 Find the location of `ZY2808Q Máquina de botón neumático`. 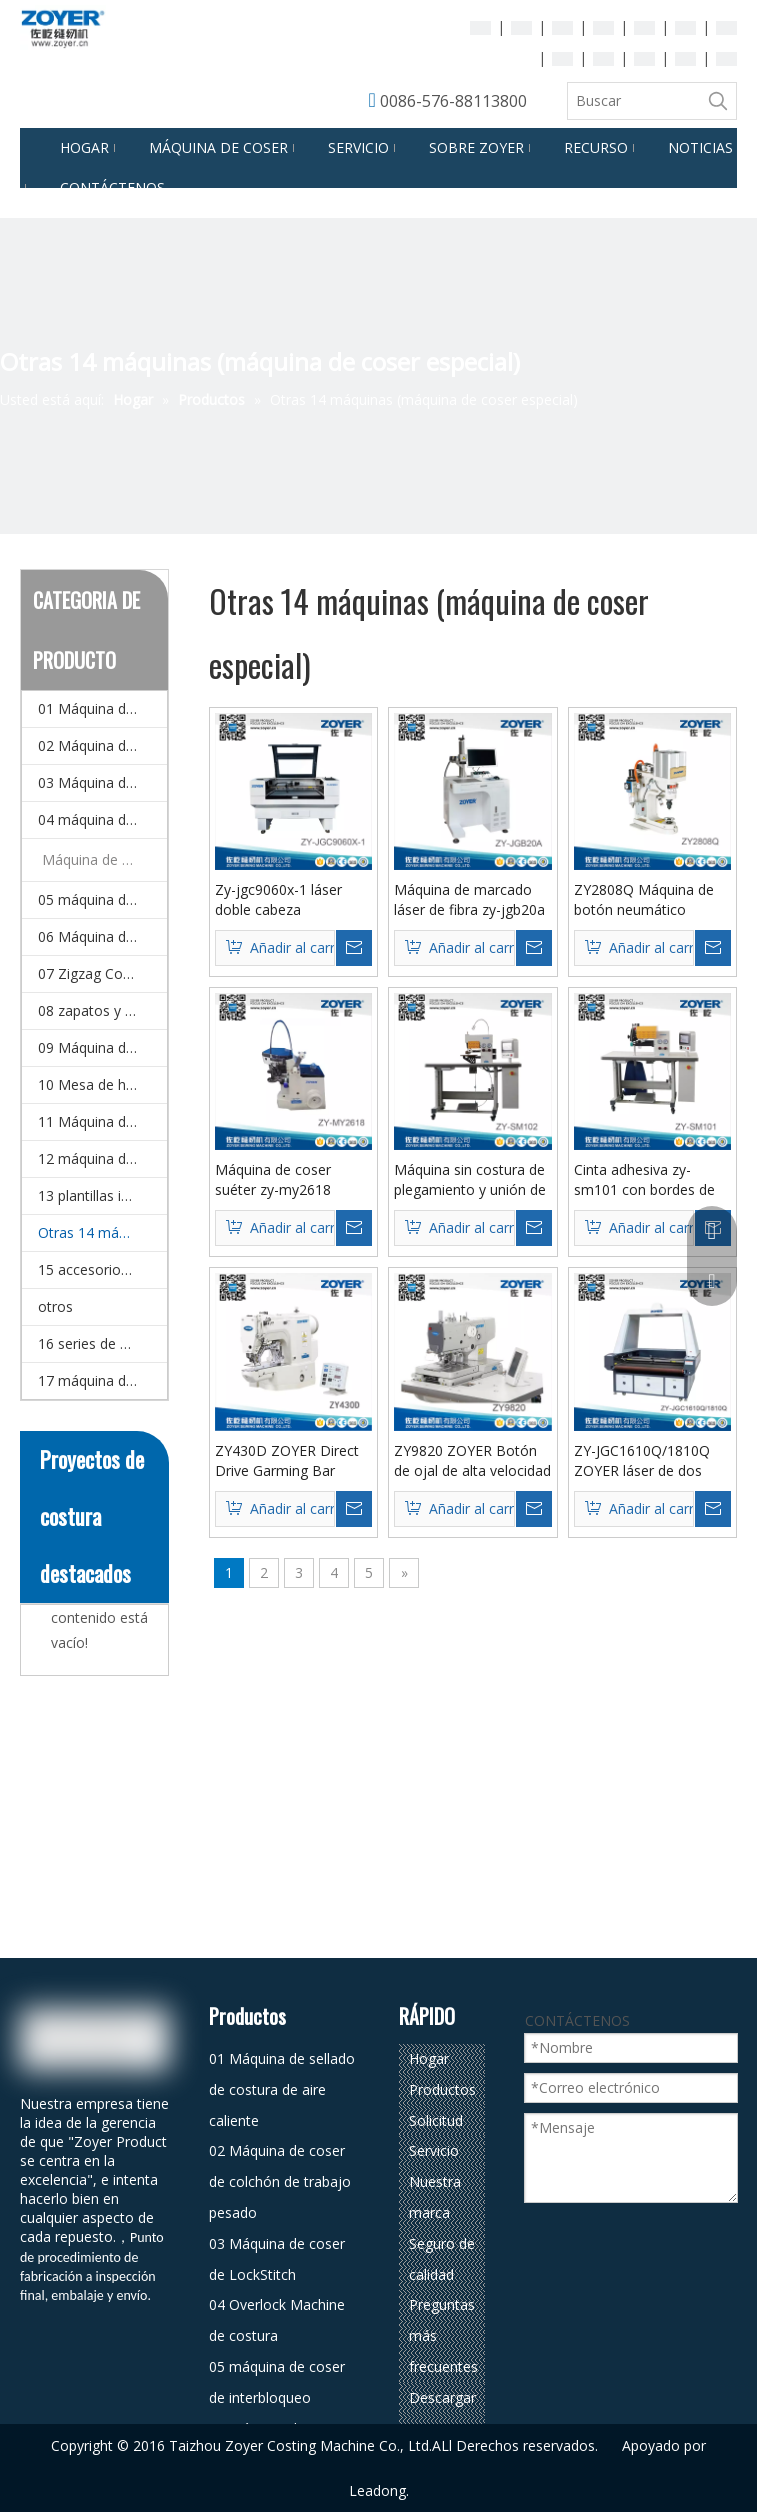

ZY2808Q Máquina de botón neumático is located at coordinates (644, 899).